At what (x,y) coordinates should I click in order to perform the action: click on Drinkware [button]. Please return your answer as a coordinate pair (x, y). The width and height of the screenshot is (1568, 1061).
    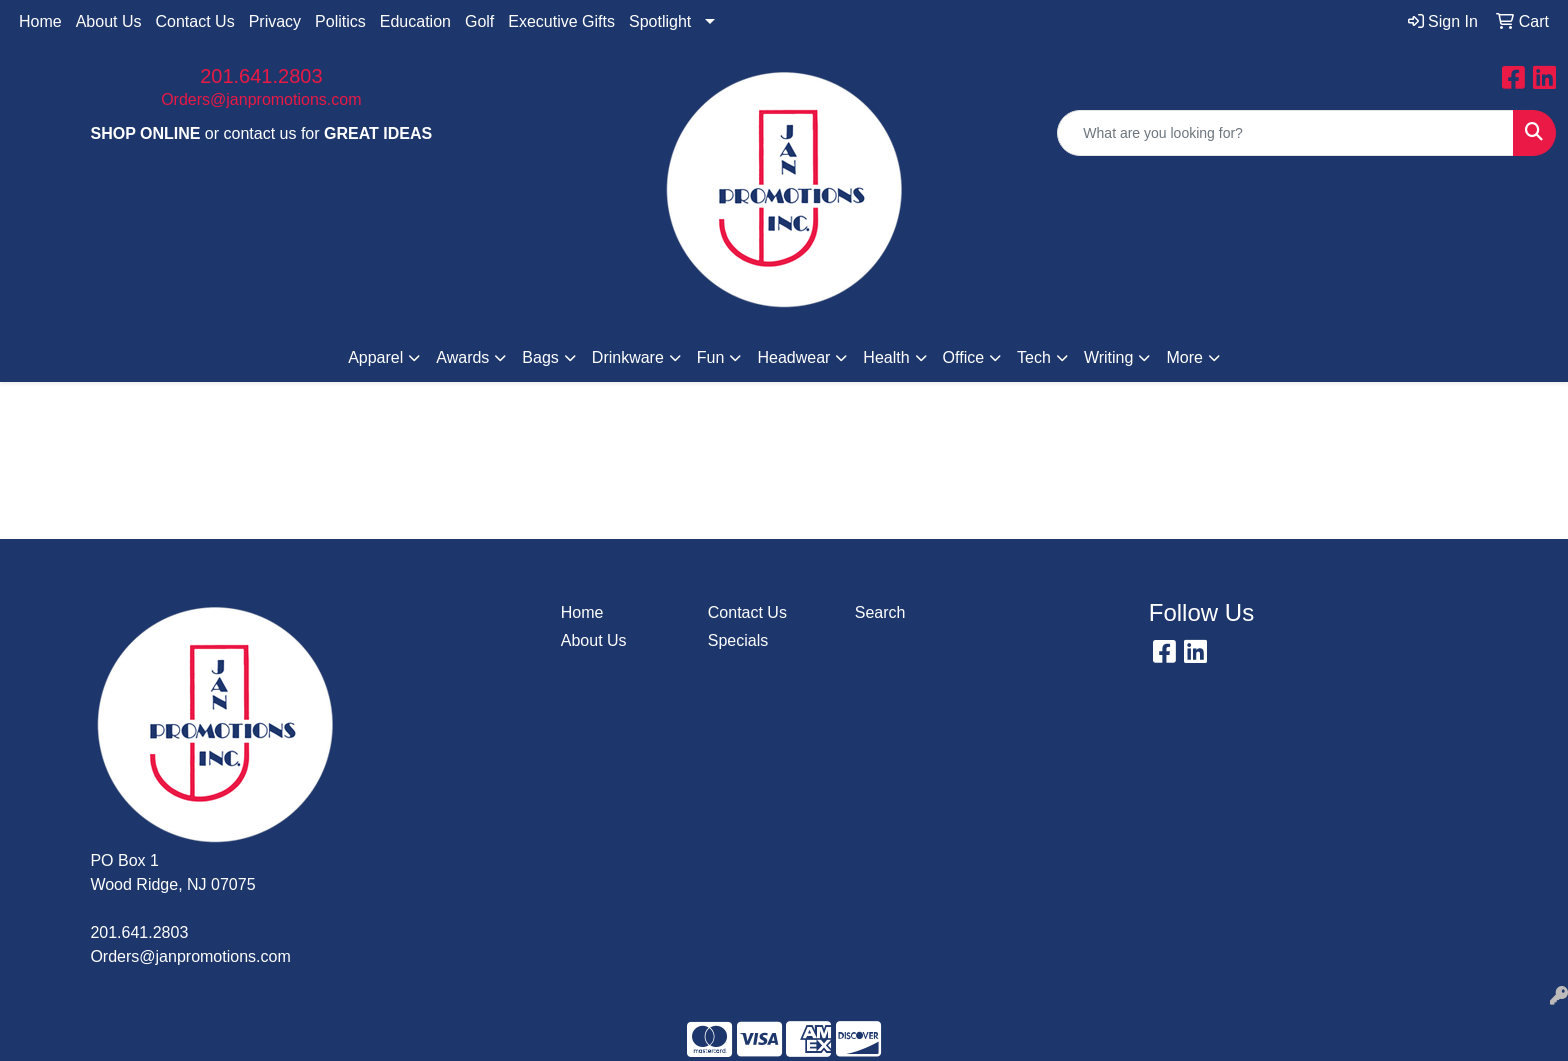
    Looking at the image, I should click on (628, 357).